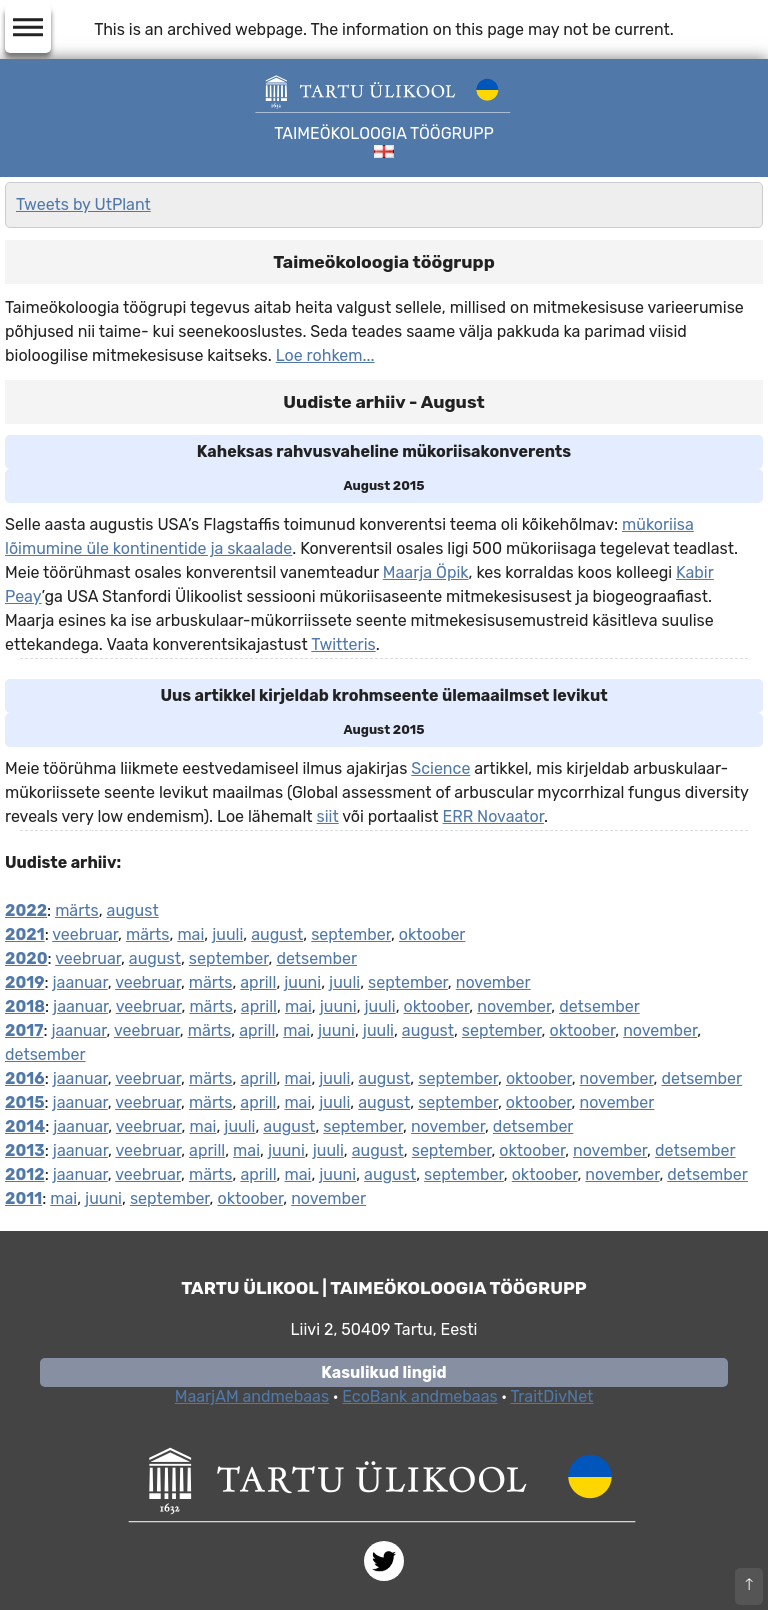 The image size is (768, 1610). I want to click on aprill, so click(258, 982).